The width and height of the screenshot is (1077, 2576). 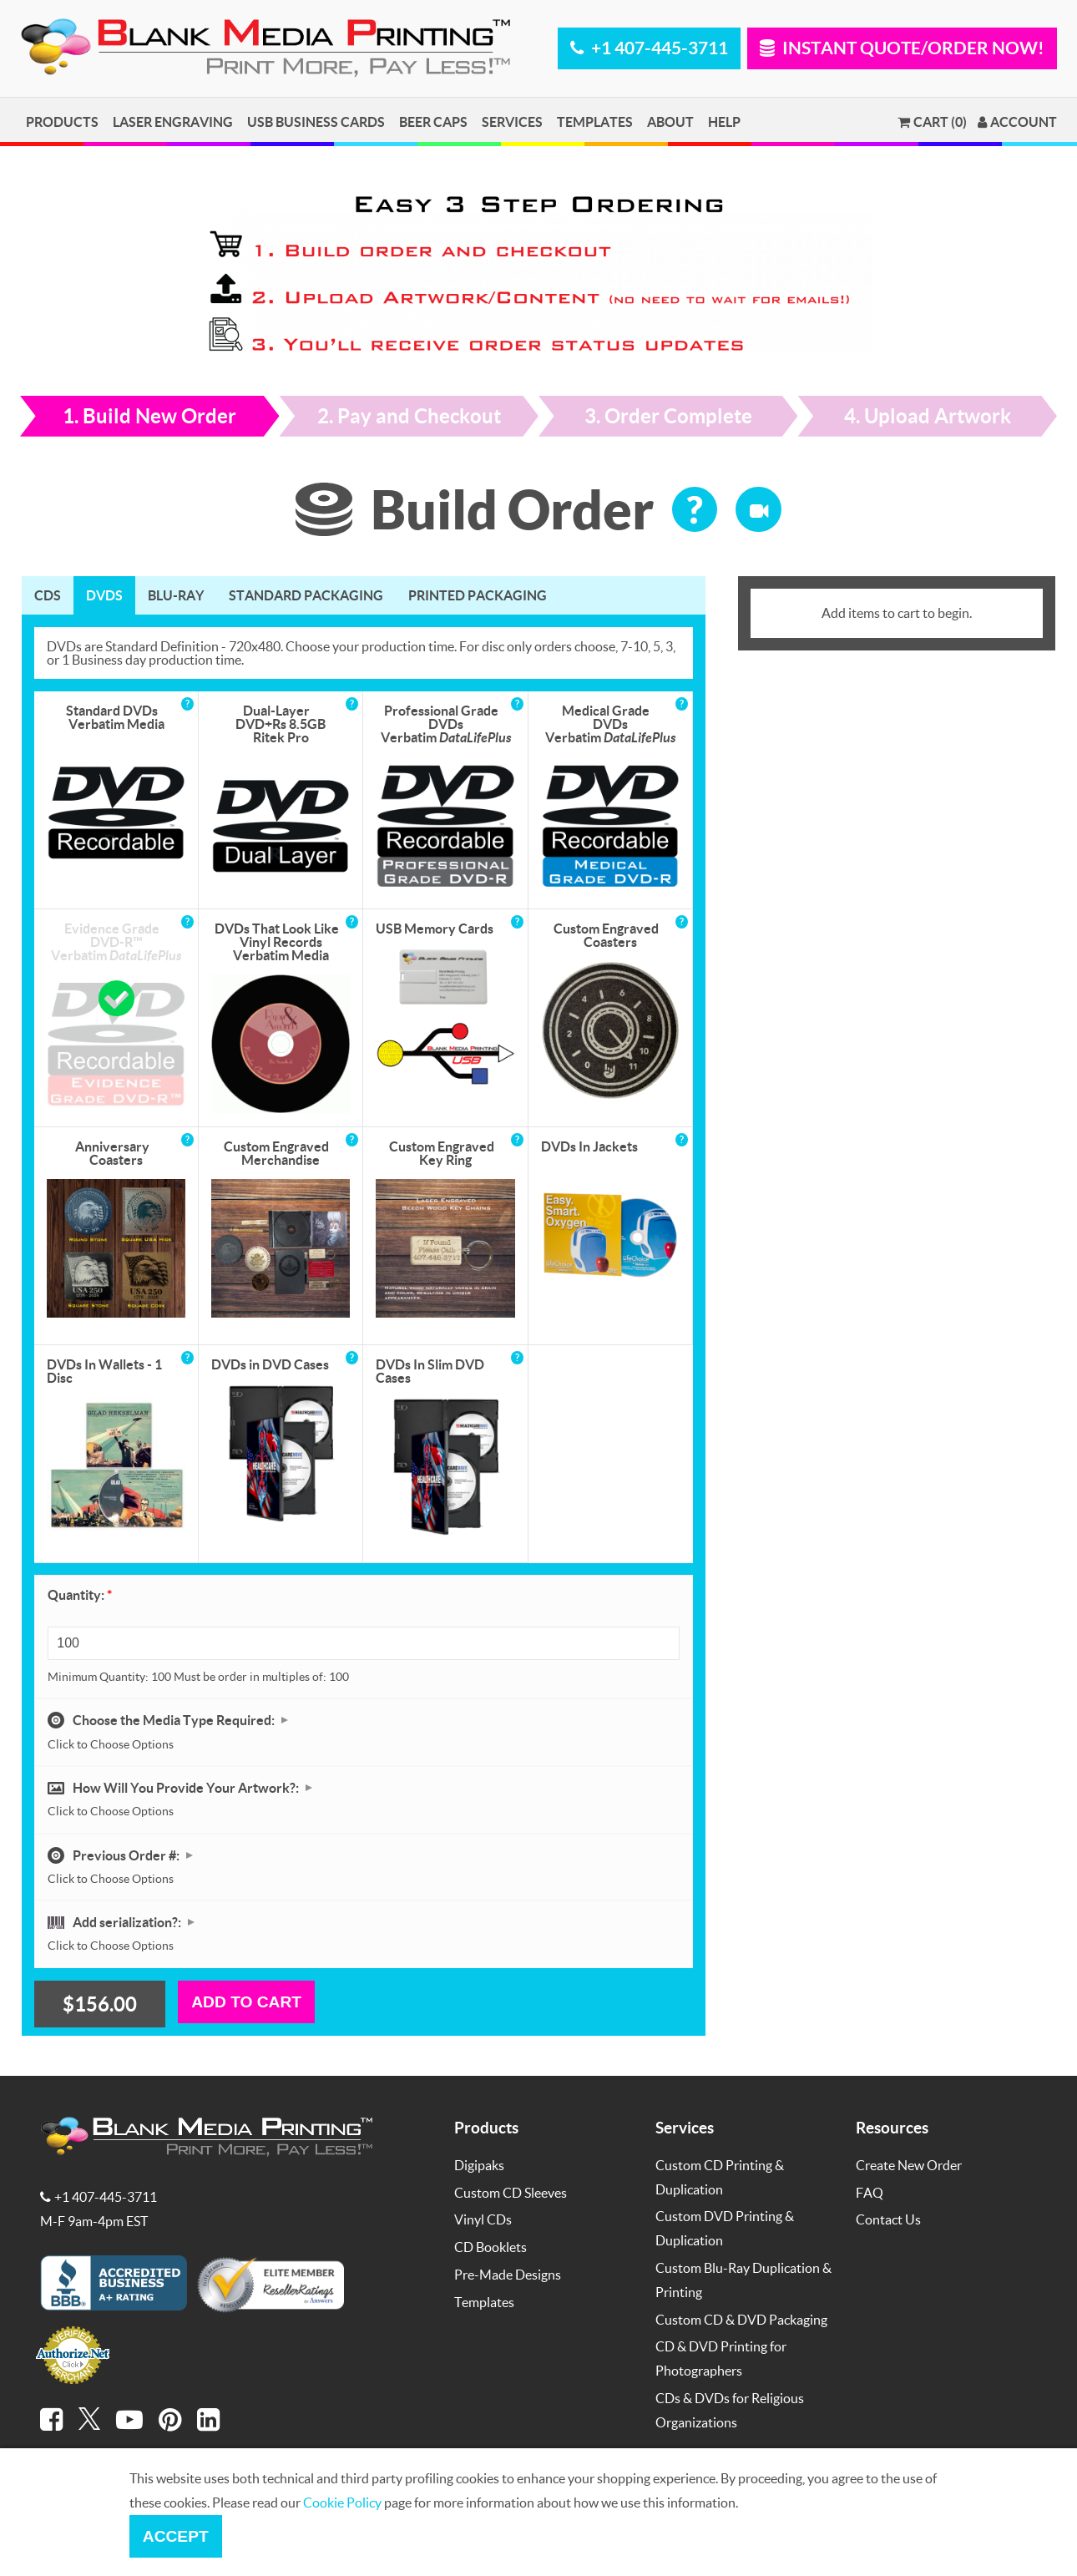 What do you see at coordinates (433, 121) in the screenshot?
I see `Beer Caps` at bounding box center [433, 121].